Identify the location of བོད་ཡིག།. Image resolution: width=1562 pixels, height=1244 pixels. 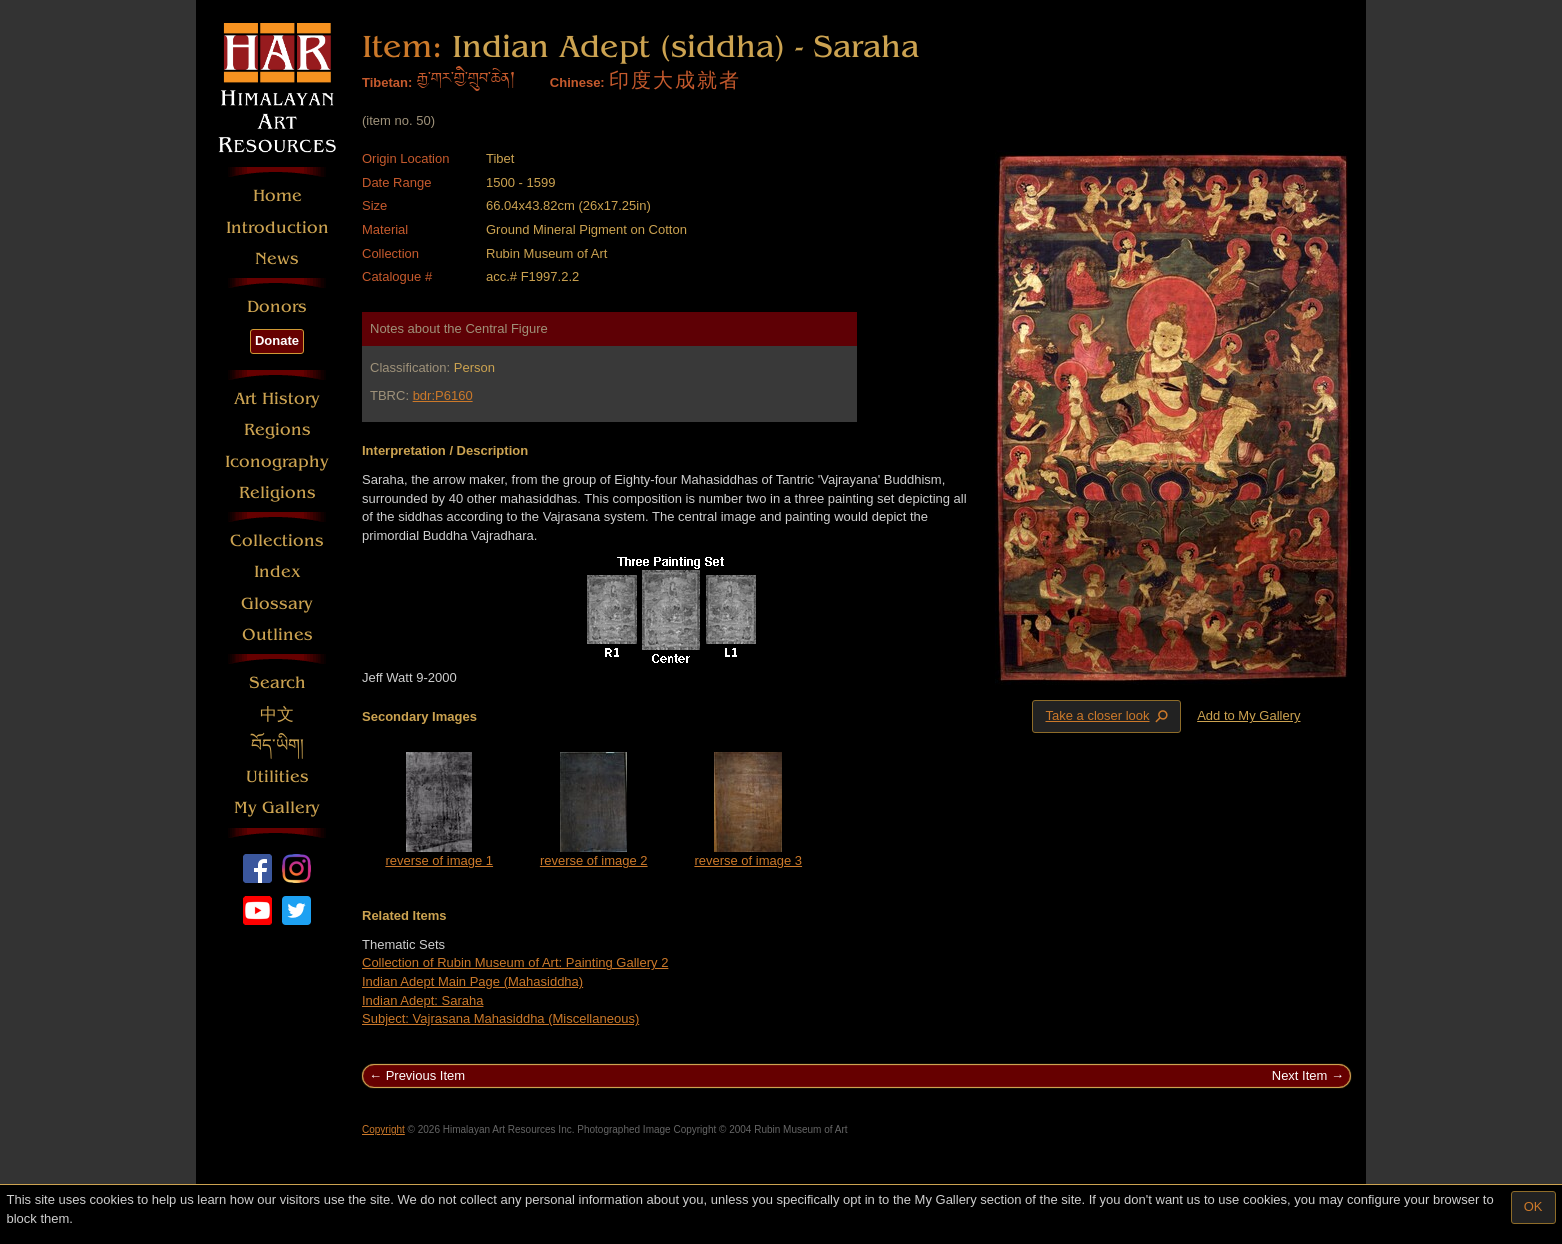
(277, 745).